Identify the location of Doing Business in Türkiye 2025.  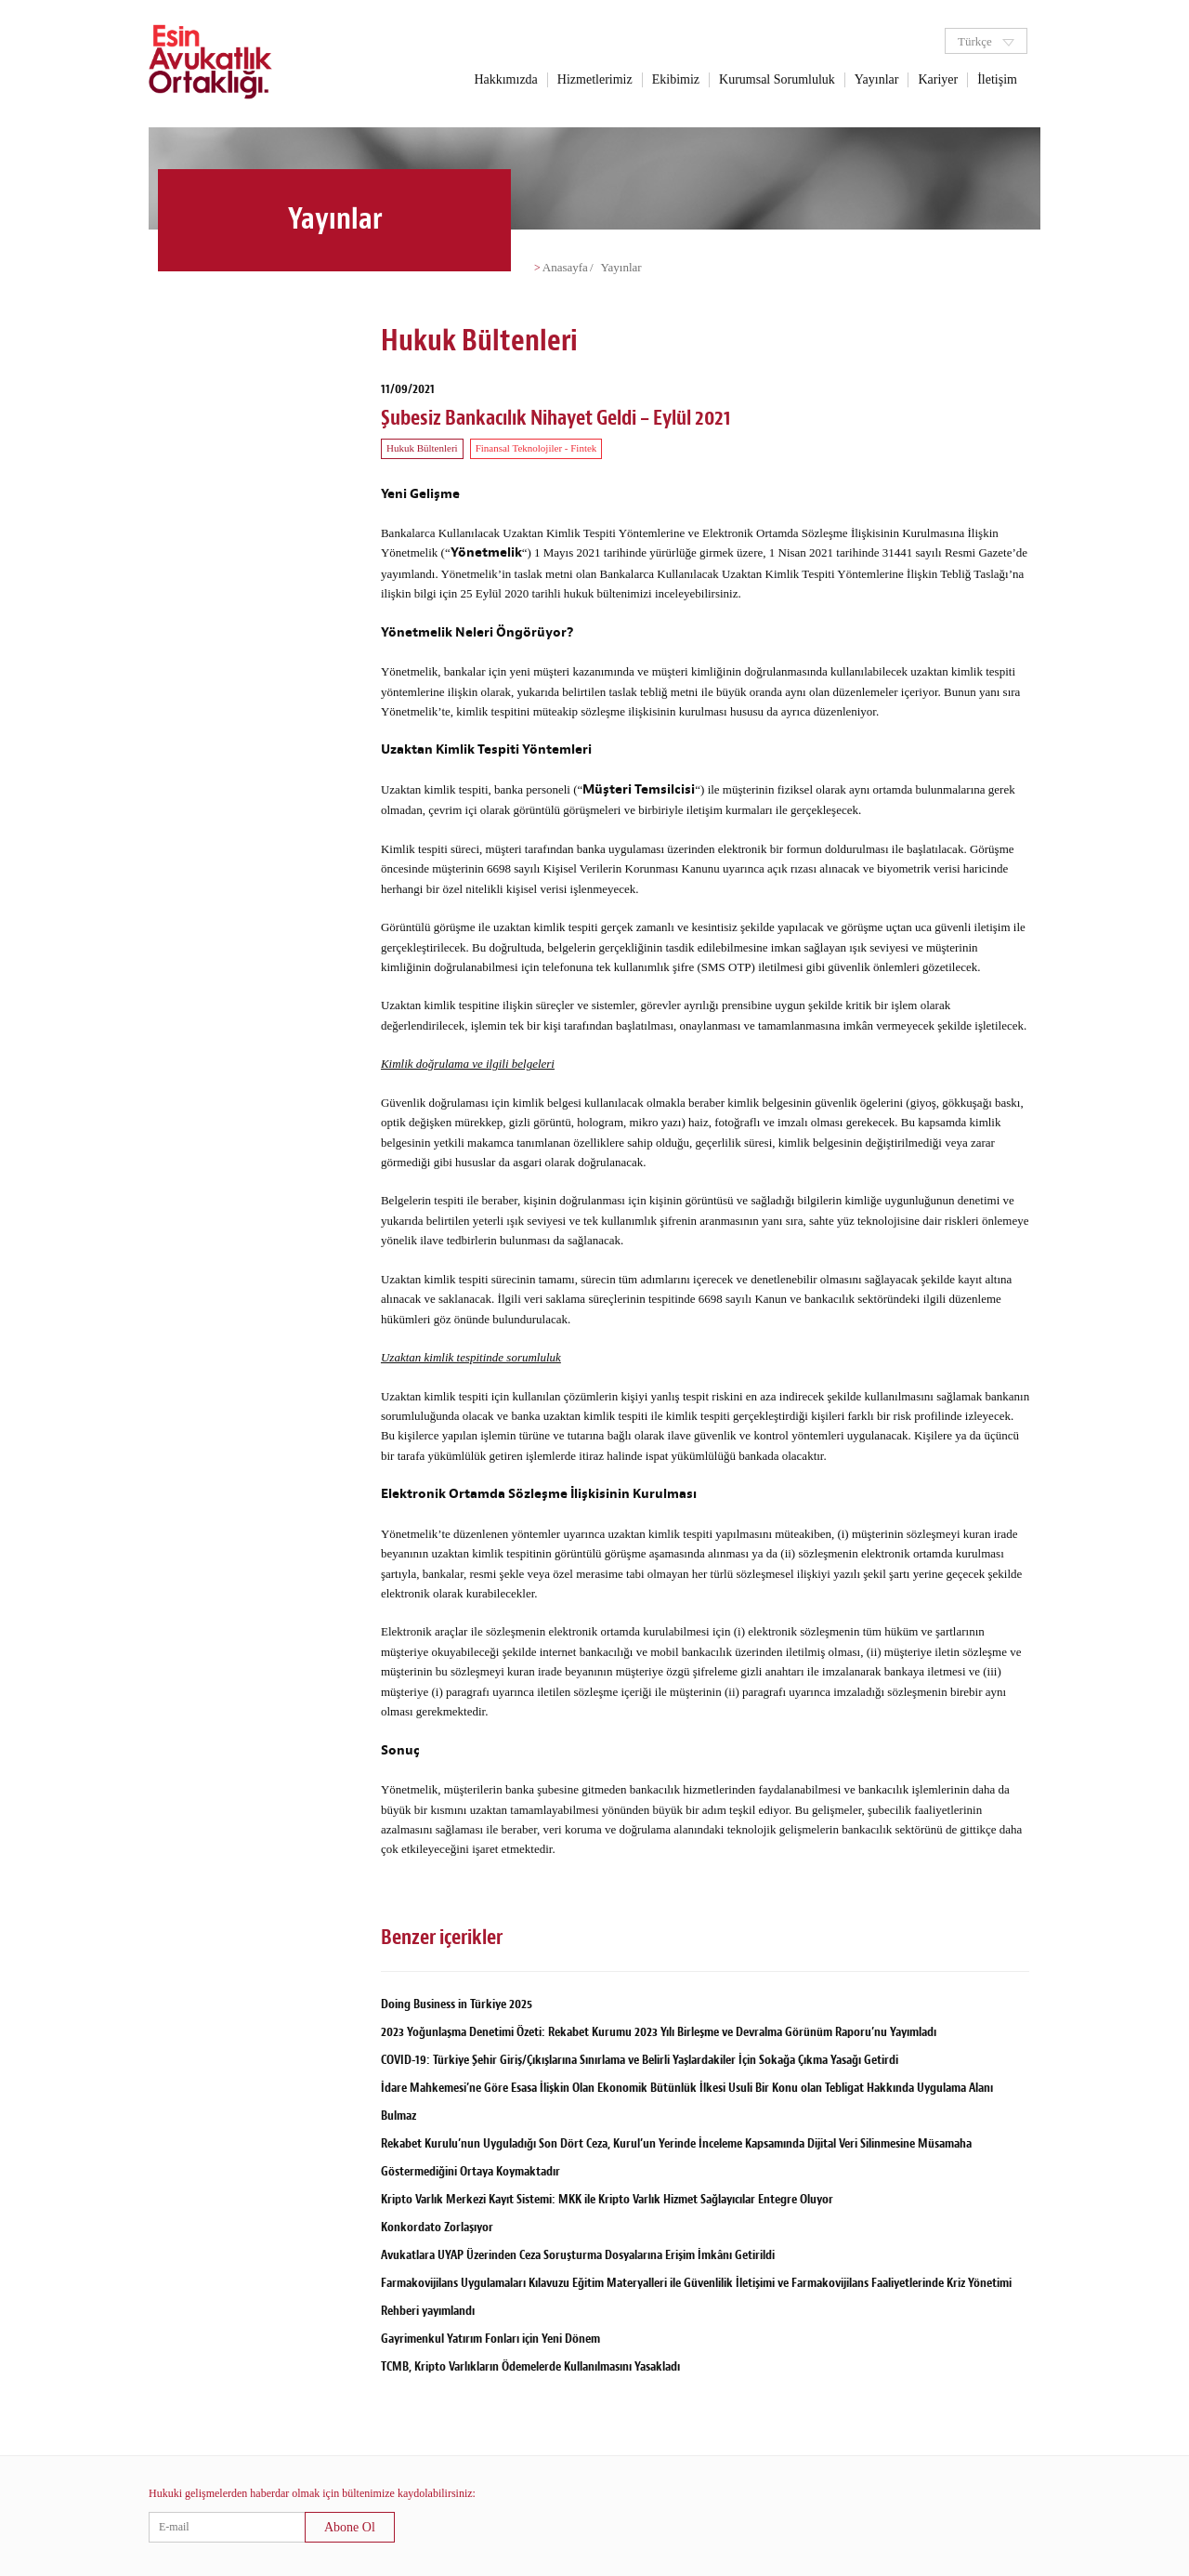
(456, 2004).